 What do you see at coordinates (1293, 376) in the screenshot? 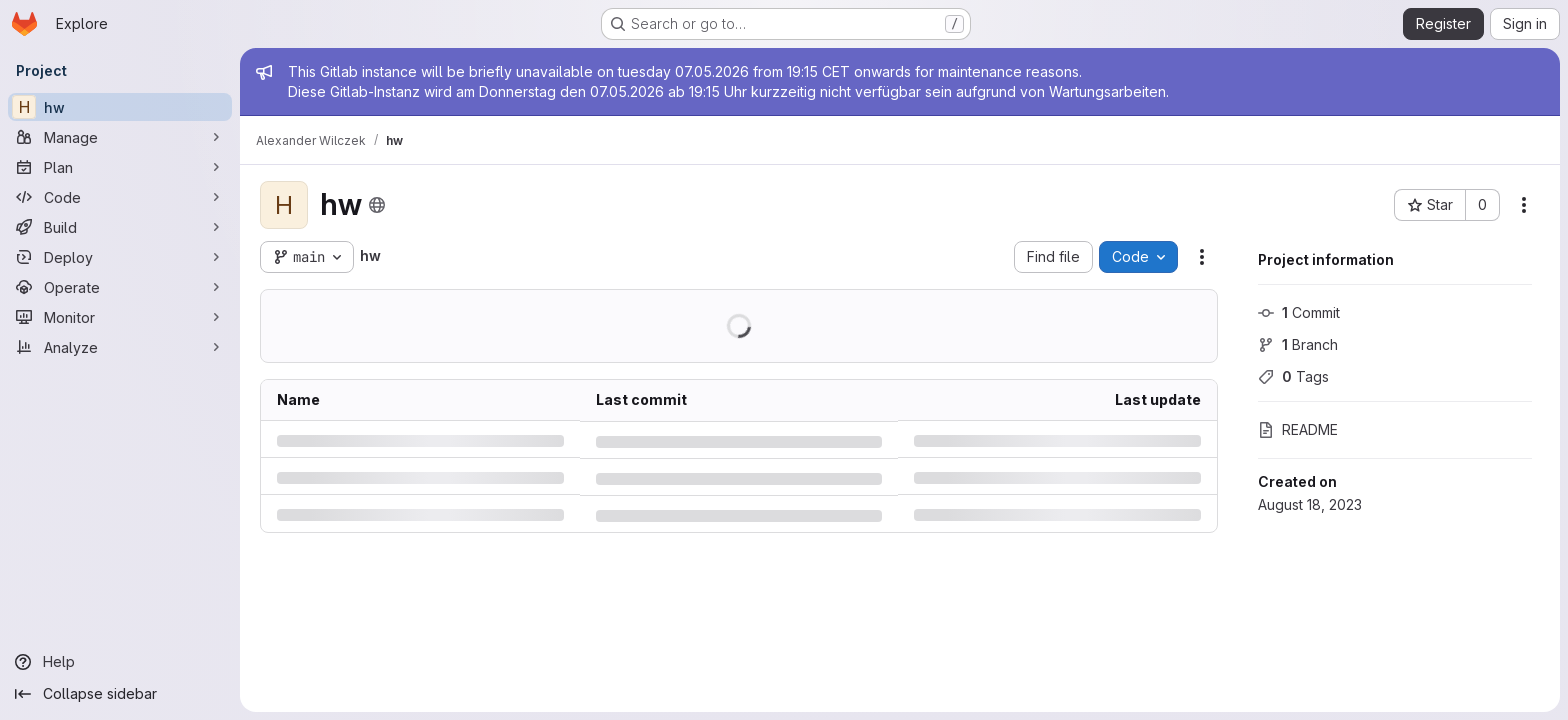
I see `Tags` at bounding box center [1293, 376].